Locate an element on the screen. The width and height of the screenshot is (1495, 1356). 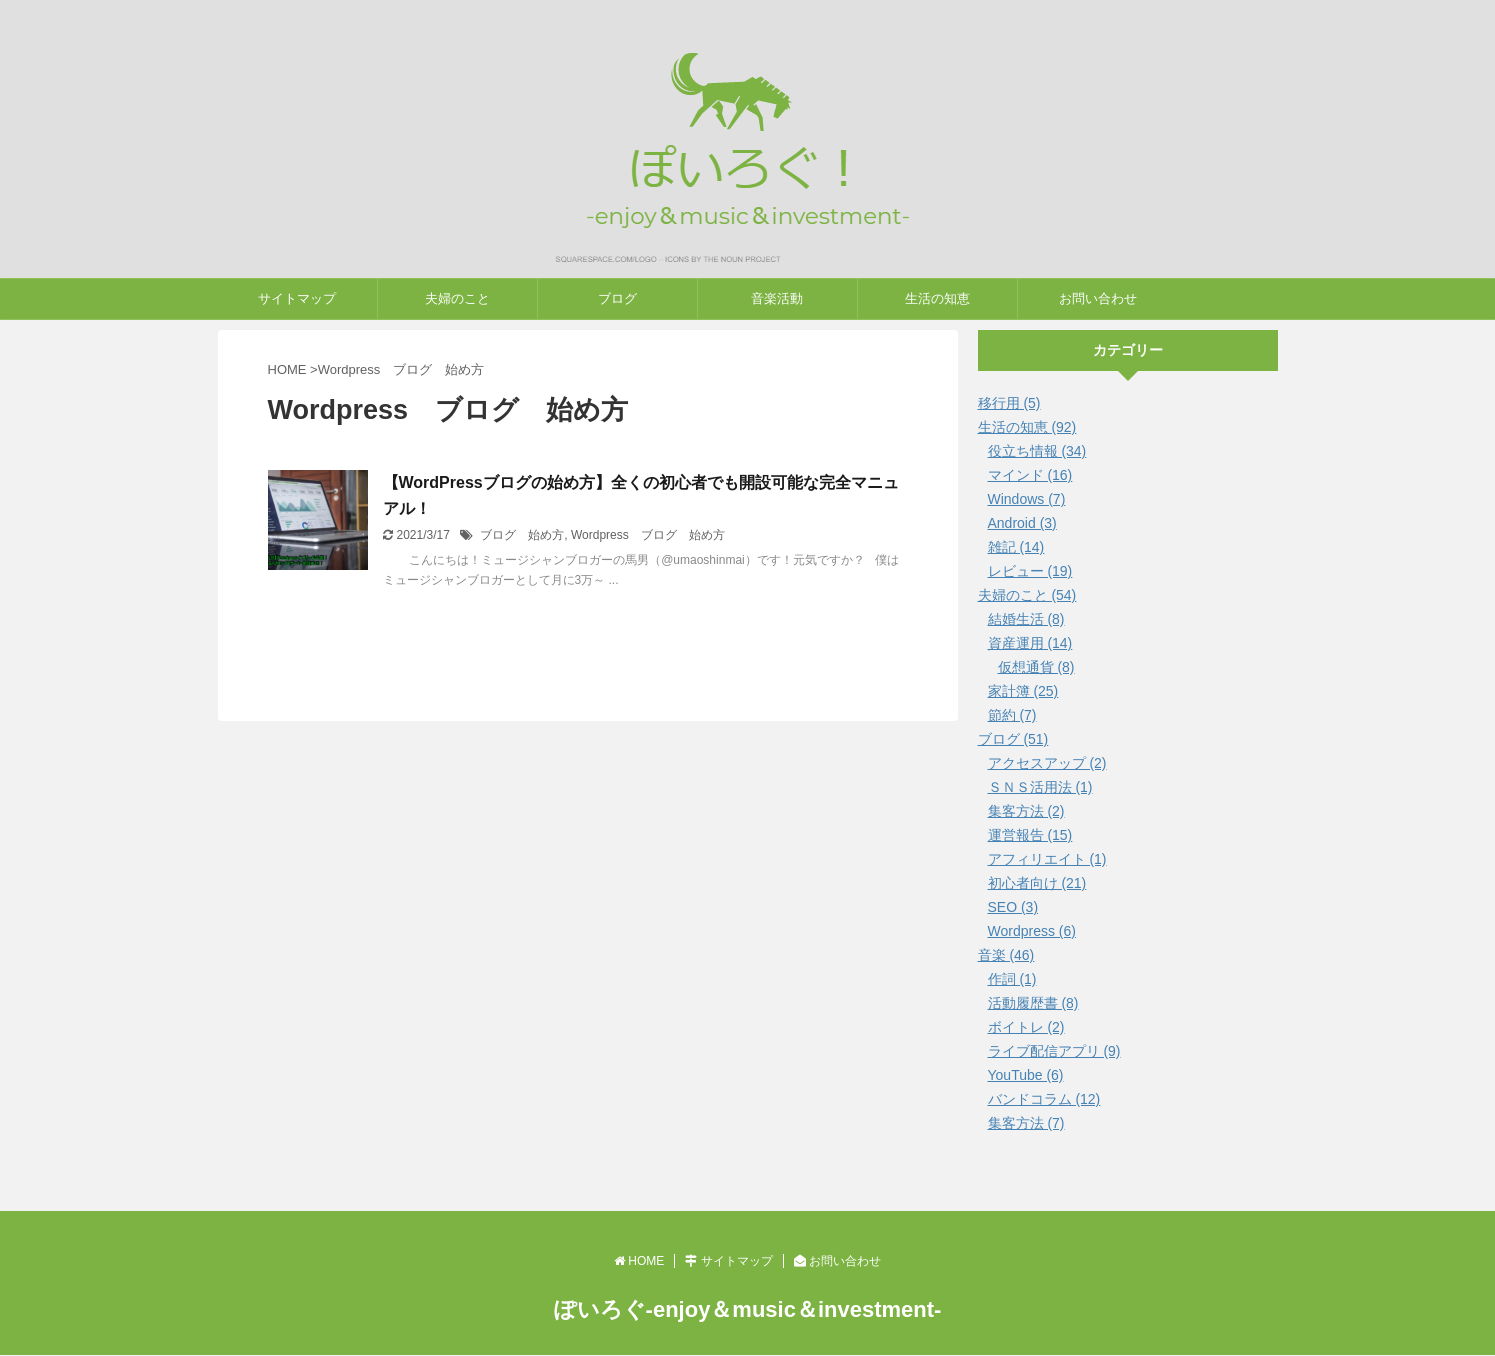
ブログ is located at coordinates (617, 298).